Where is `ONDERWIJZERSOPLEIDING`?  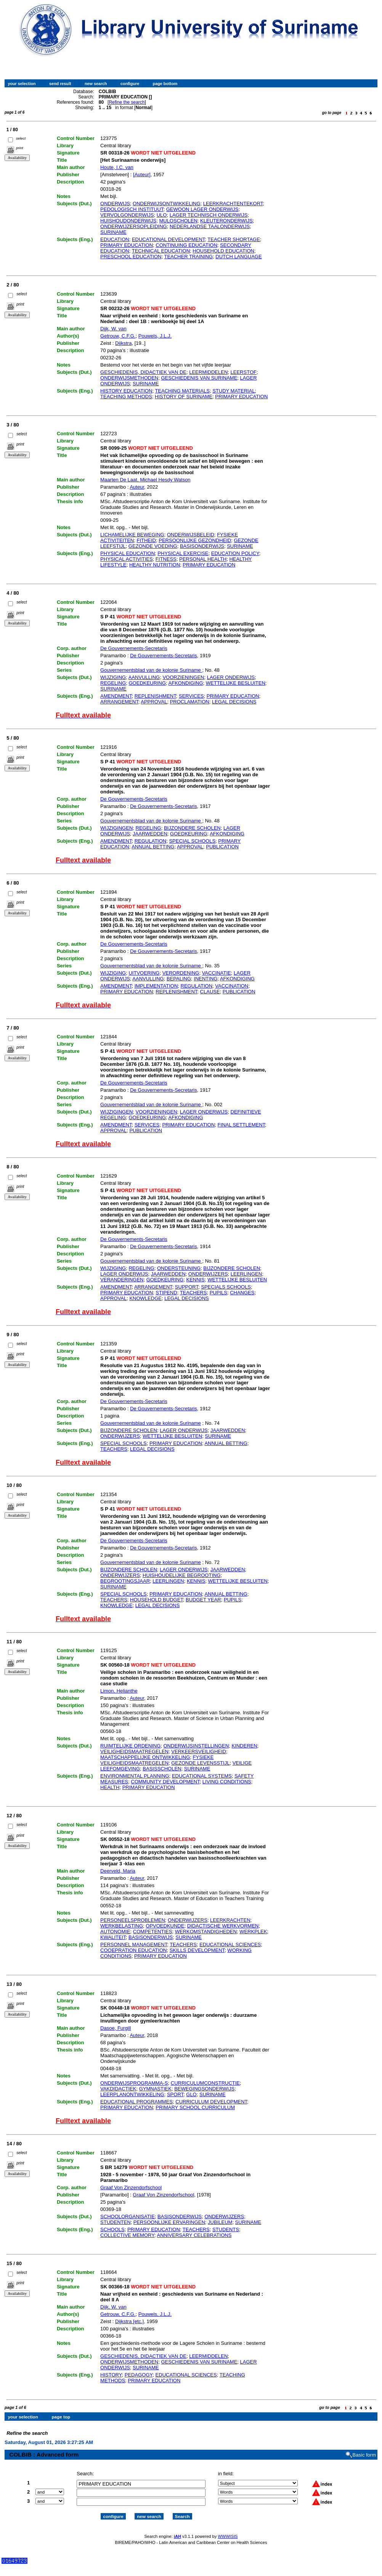 ONDERWIJZERSOPLEIDING is located at coordinates (133, 226).